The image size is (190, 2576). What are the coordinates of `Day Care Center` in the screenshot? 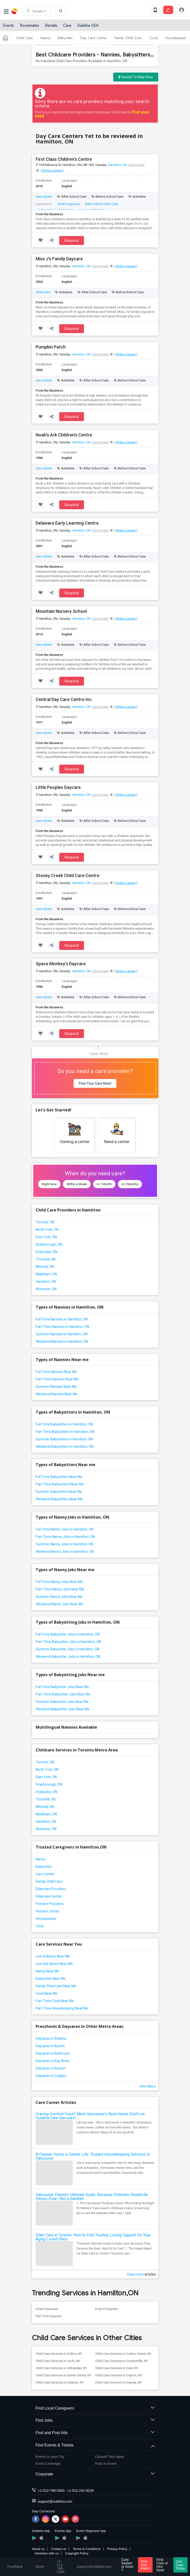 It's located at (93, 38).